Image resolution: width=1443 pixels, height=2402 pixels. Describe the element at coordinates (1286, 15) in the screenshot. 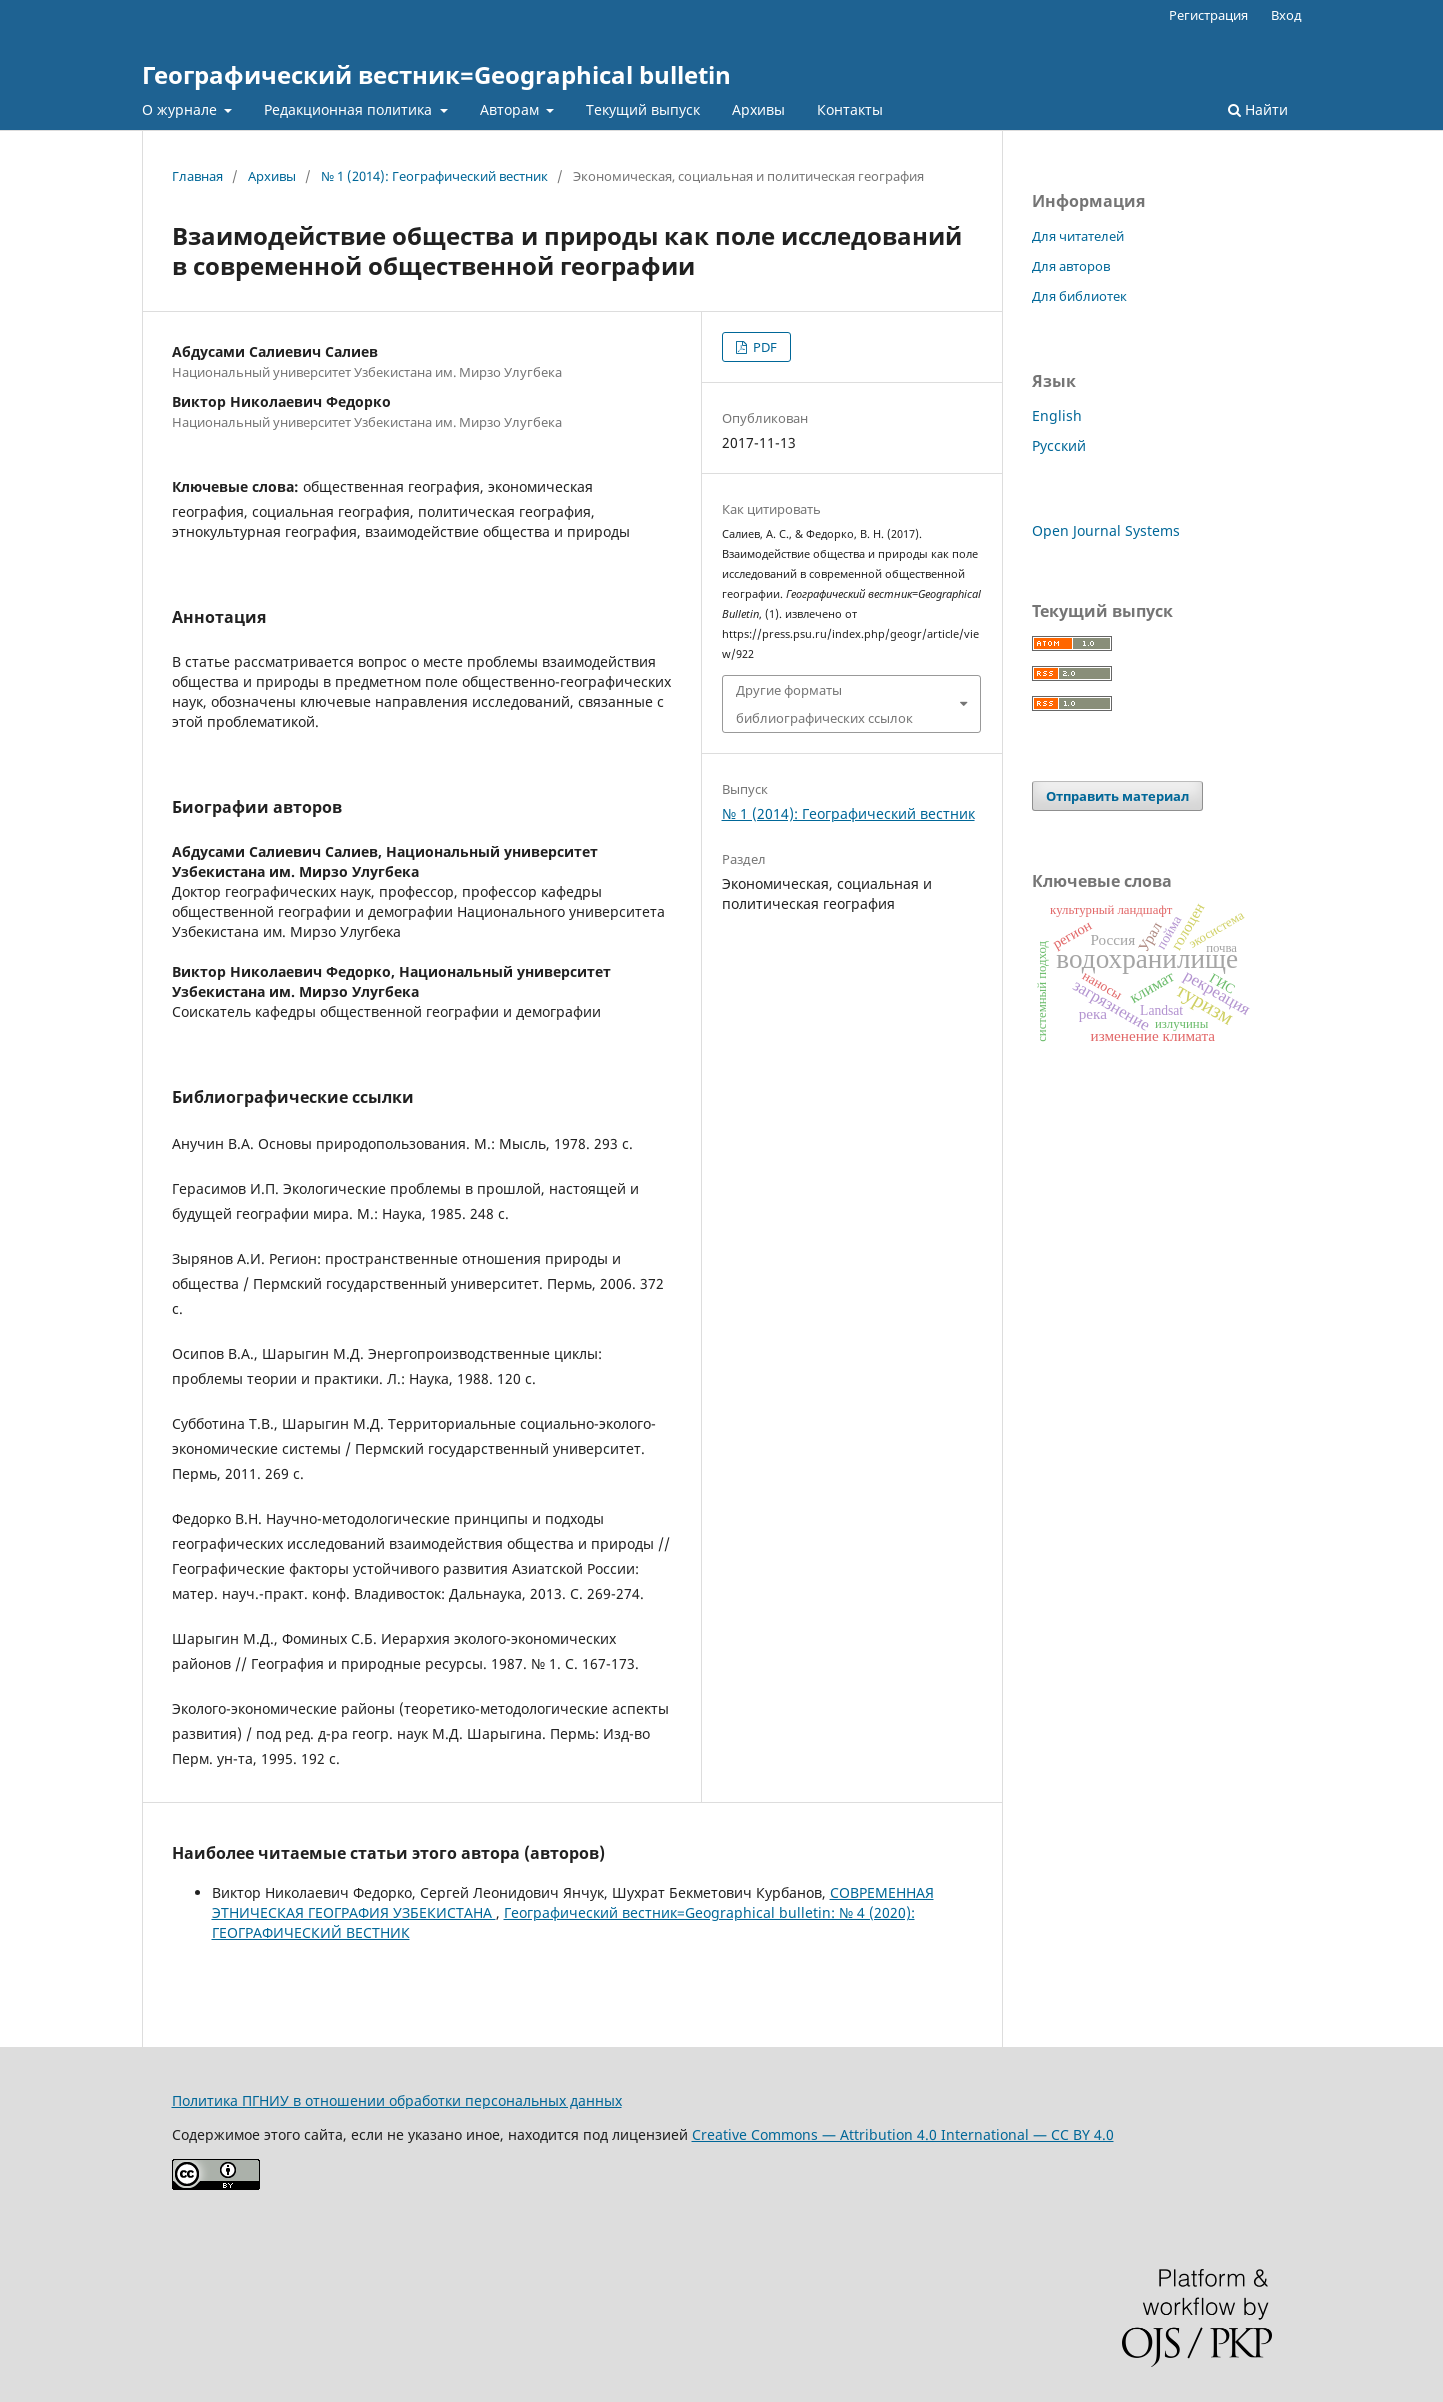

I see `Вход` at that location.